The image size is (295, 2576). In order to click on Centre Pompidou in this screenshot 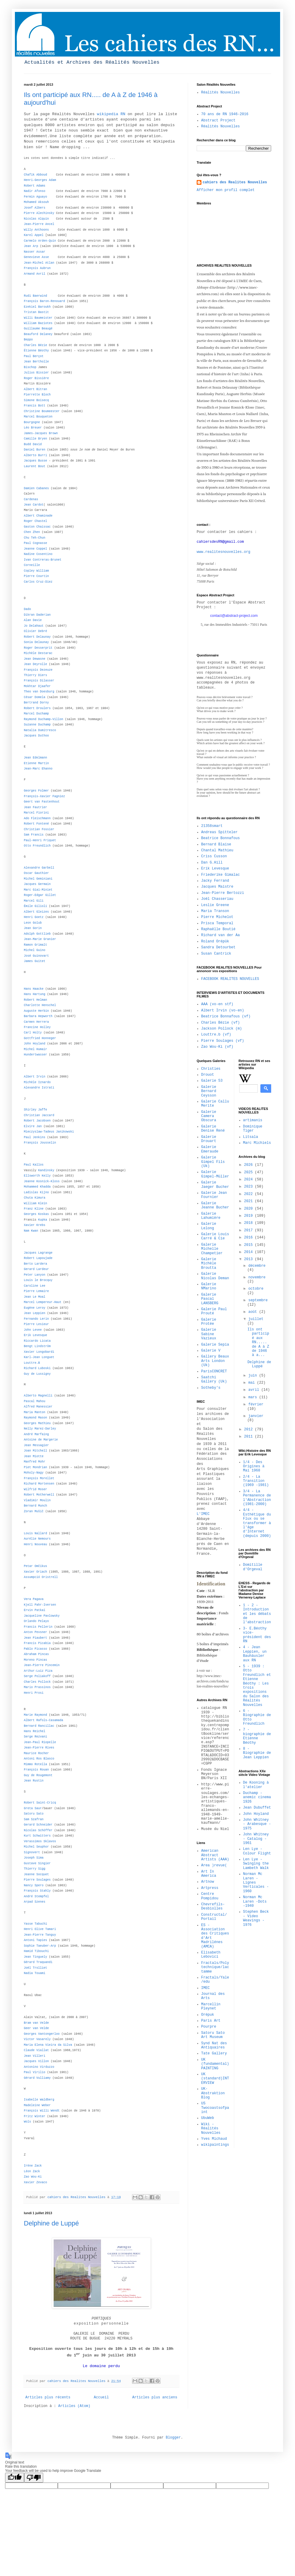, I will do `click(209, 1896)`.